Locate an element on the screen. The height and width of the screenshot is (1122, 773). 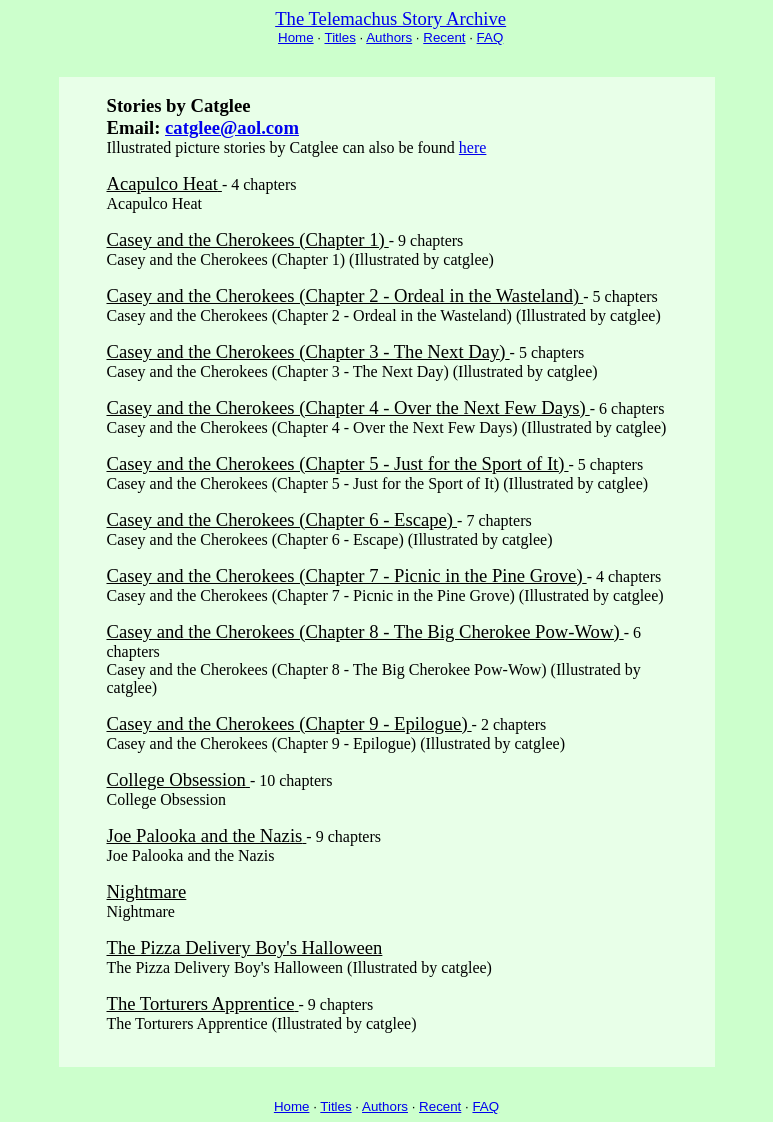
Home is located at coordinates (296, 37).